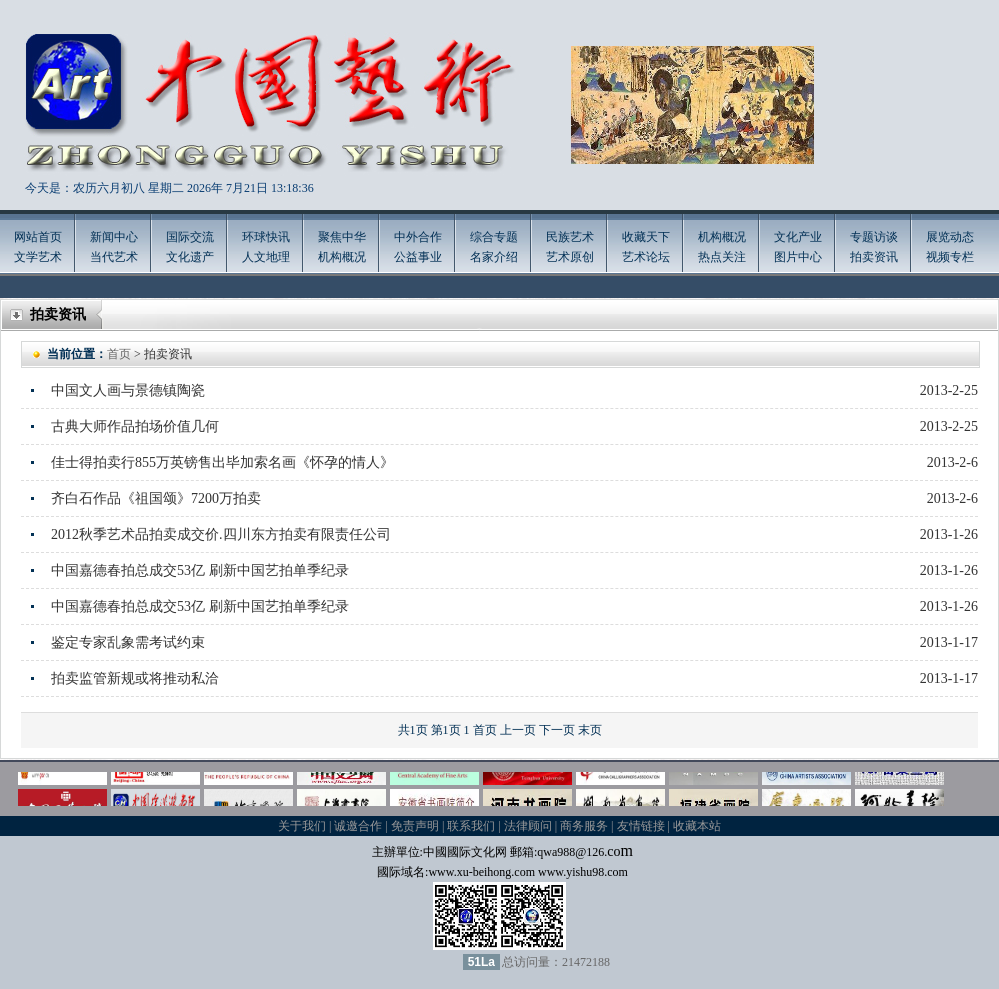  I want to click on 图片中心, so click(798, 257).